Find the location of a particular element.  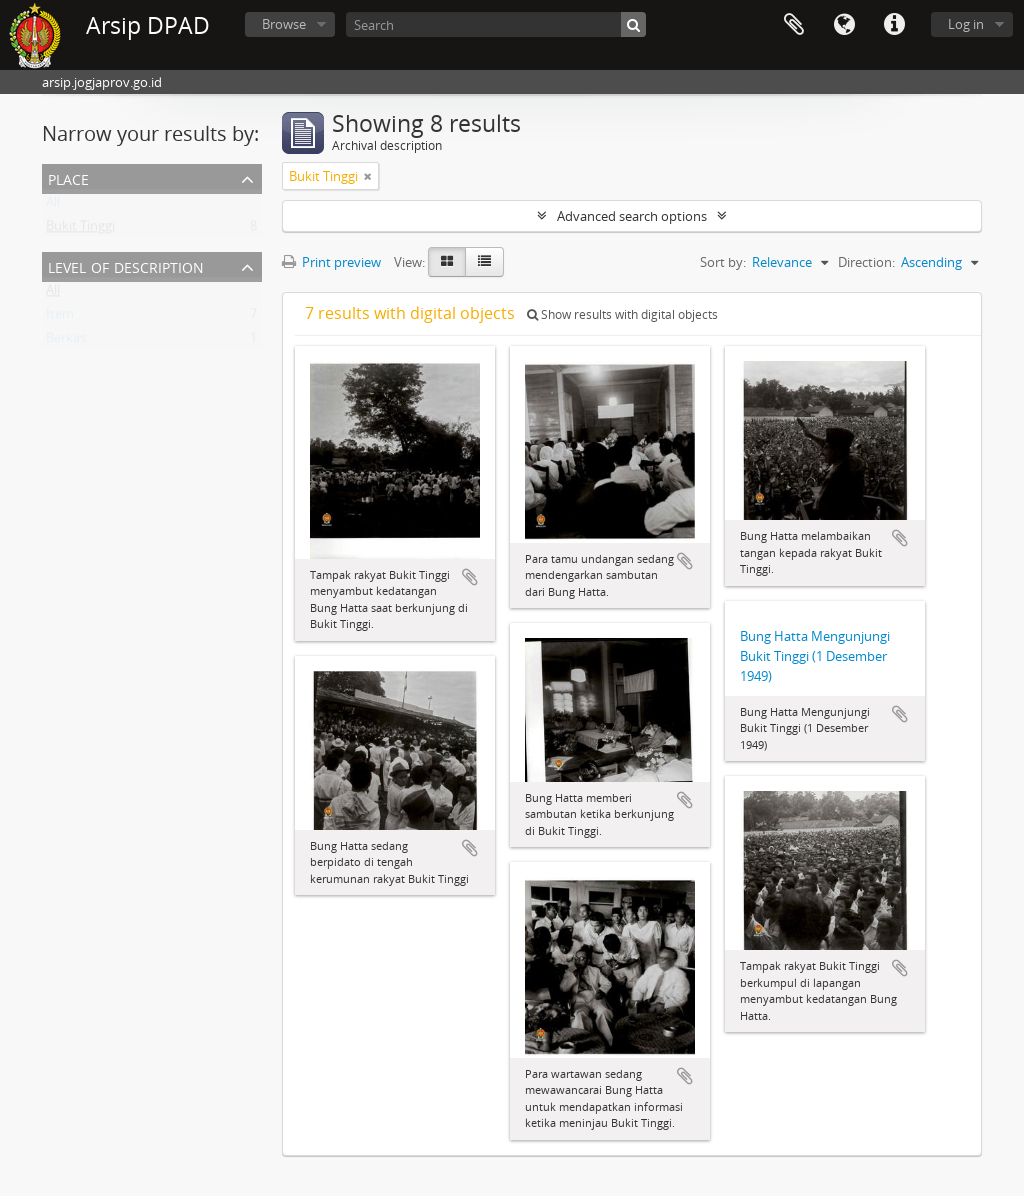

Place is located at coordinates (68, 177).